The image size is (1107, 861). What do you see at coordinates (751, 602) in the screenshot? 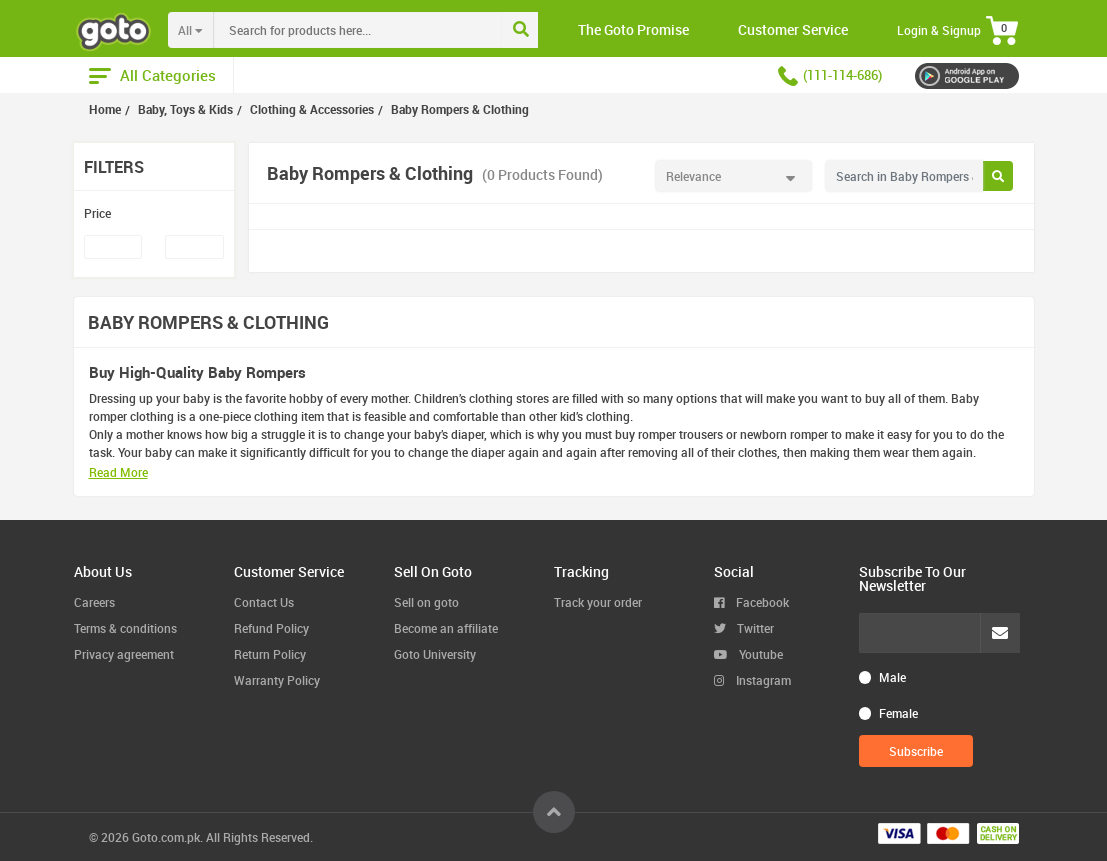
I see `Facebook` at bounding box center [751, 602].